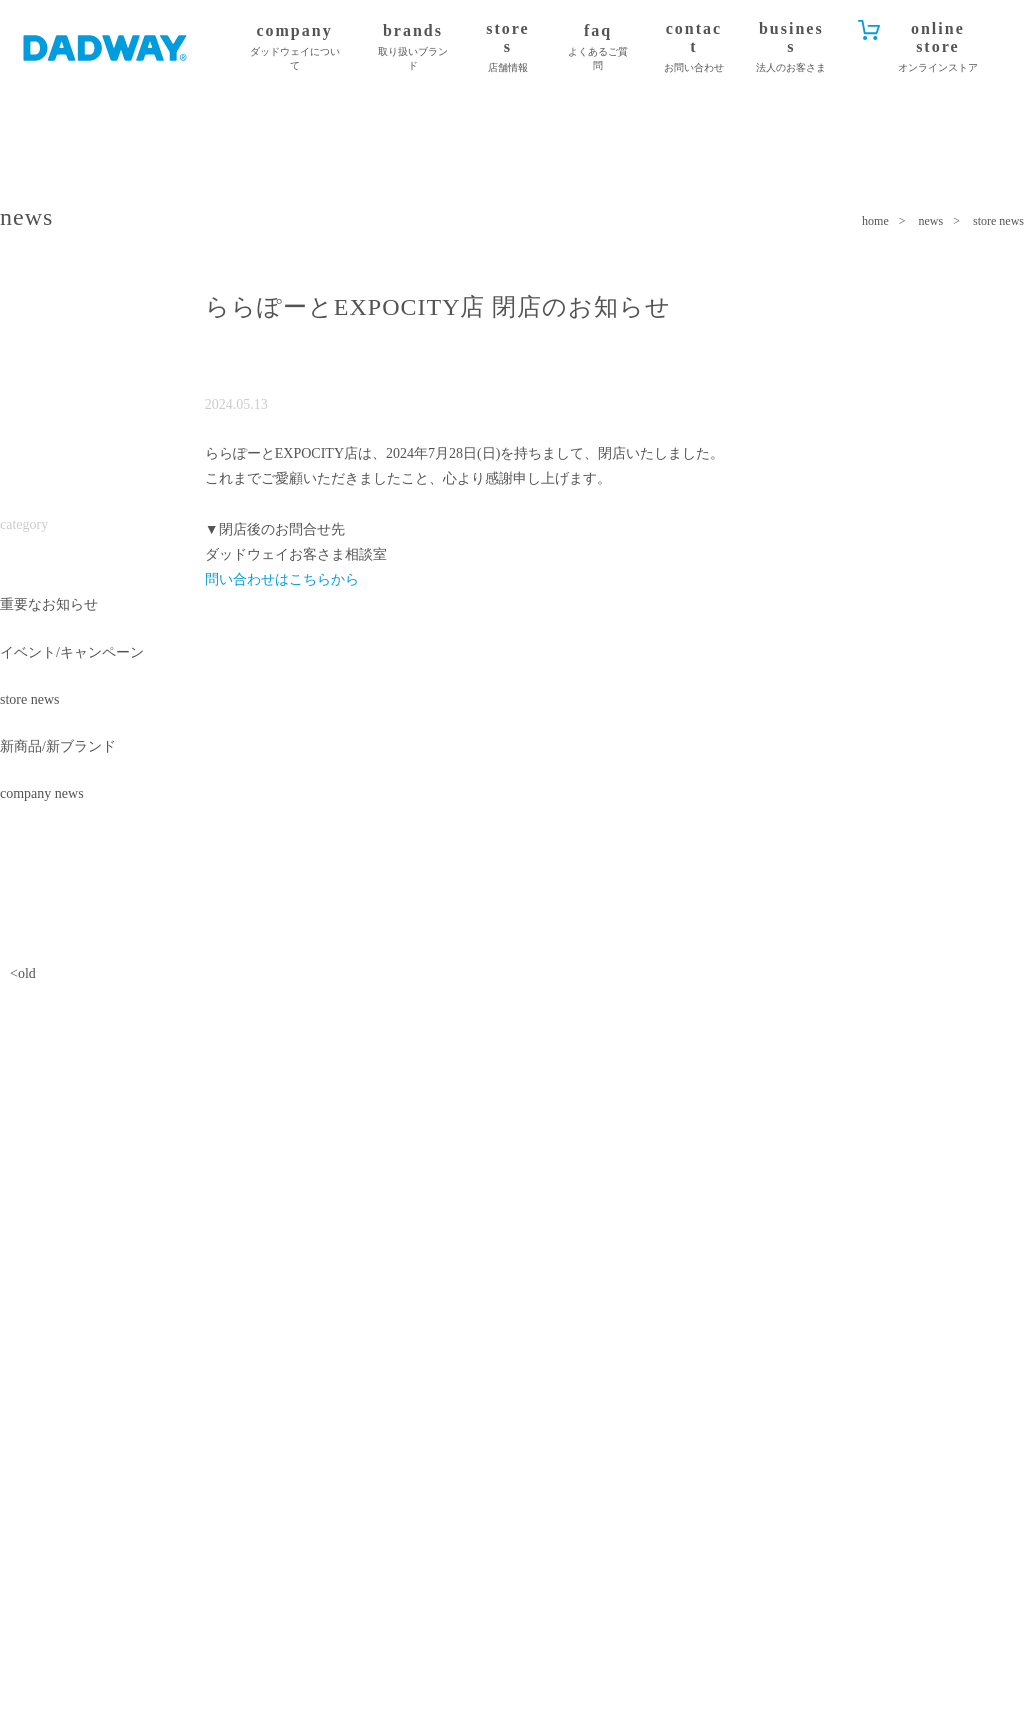 This screenshot has height=1712, width=1024. Describe the element at coordinates (58, 746) in the screenshot. I see `新商品/新ブランド` at that location.